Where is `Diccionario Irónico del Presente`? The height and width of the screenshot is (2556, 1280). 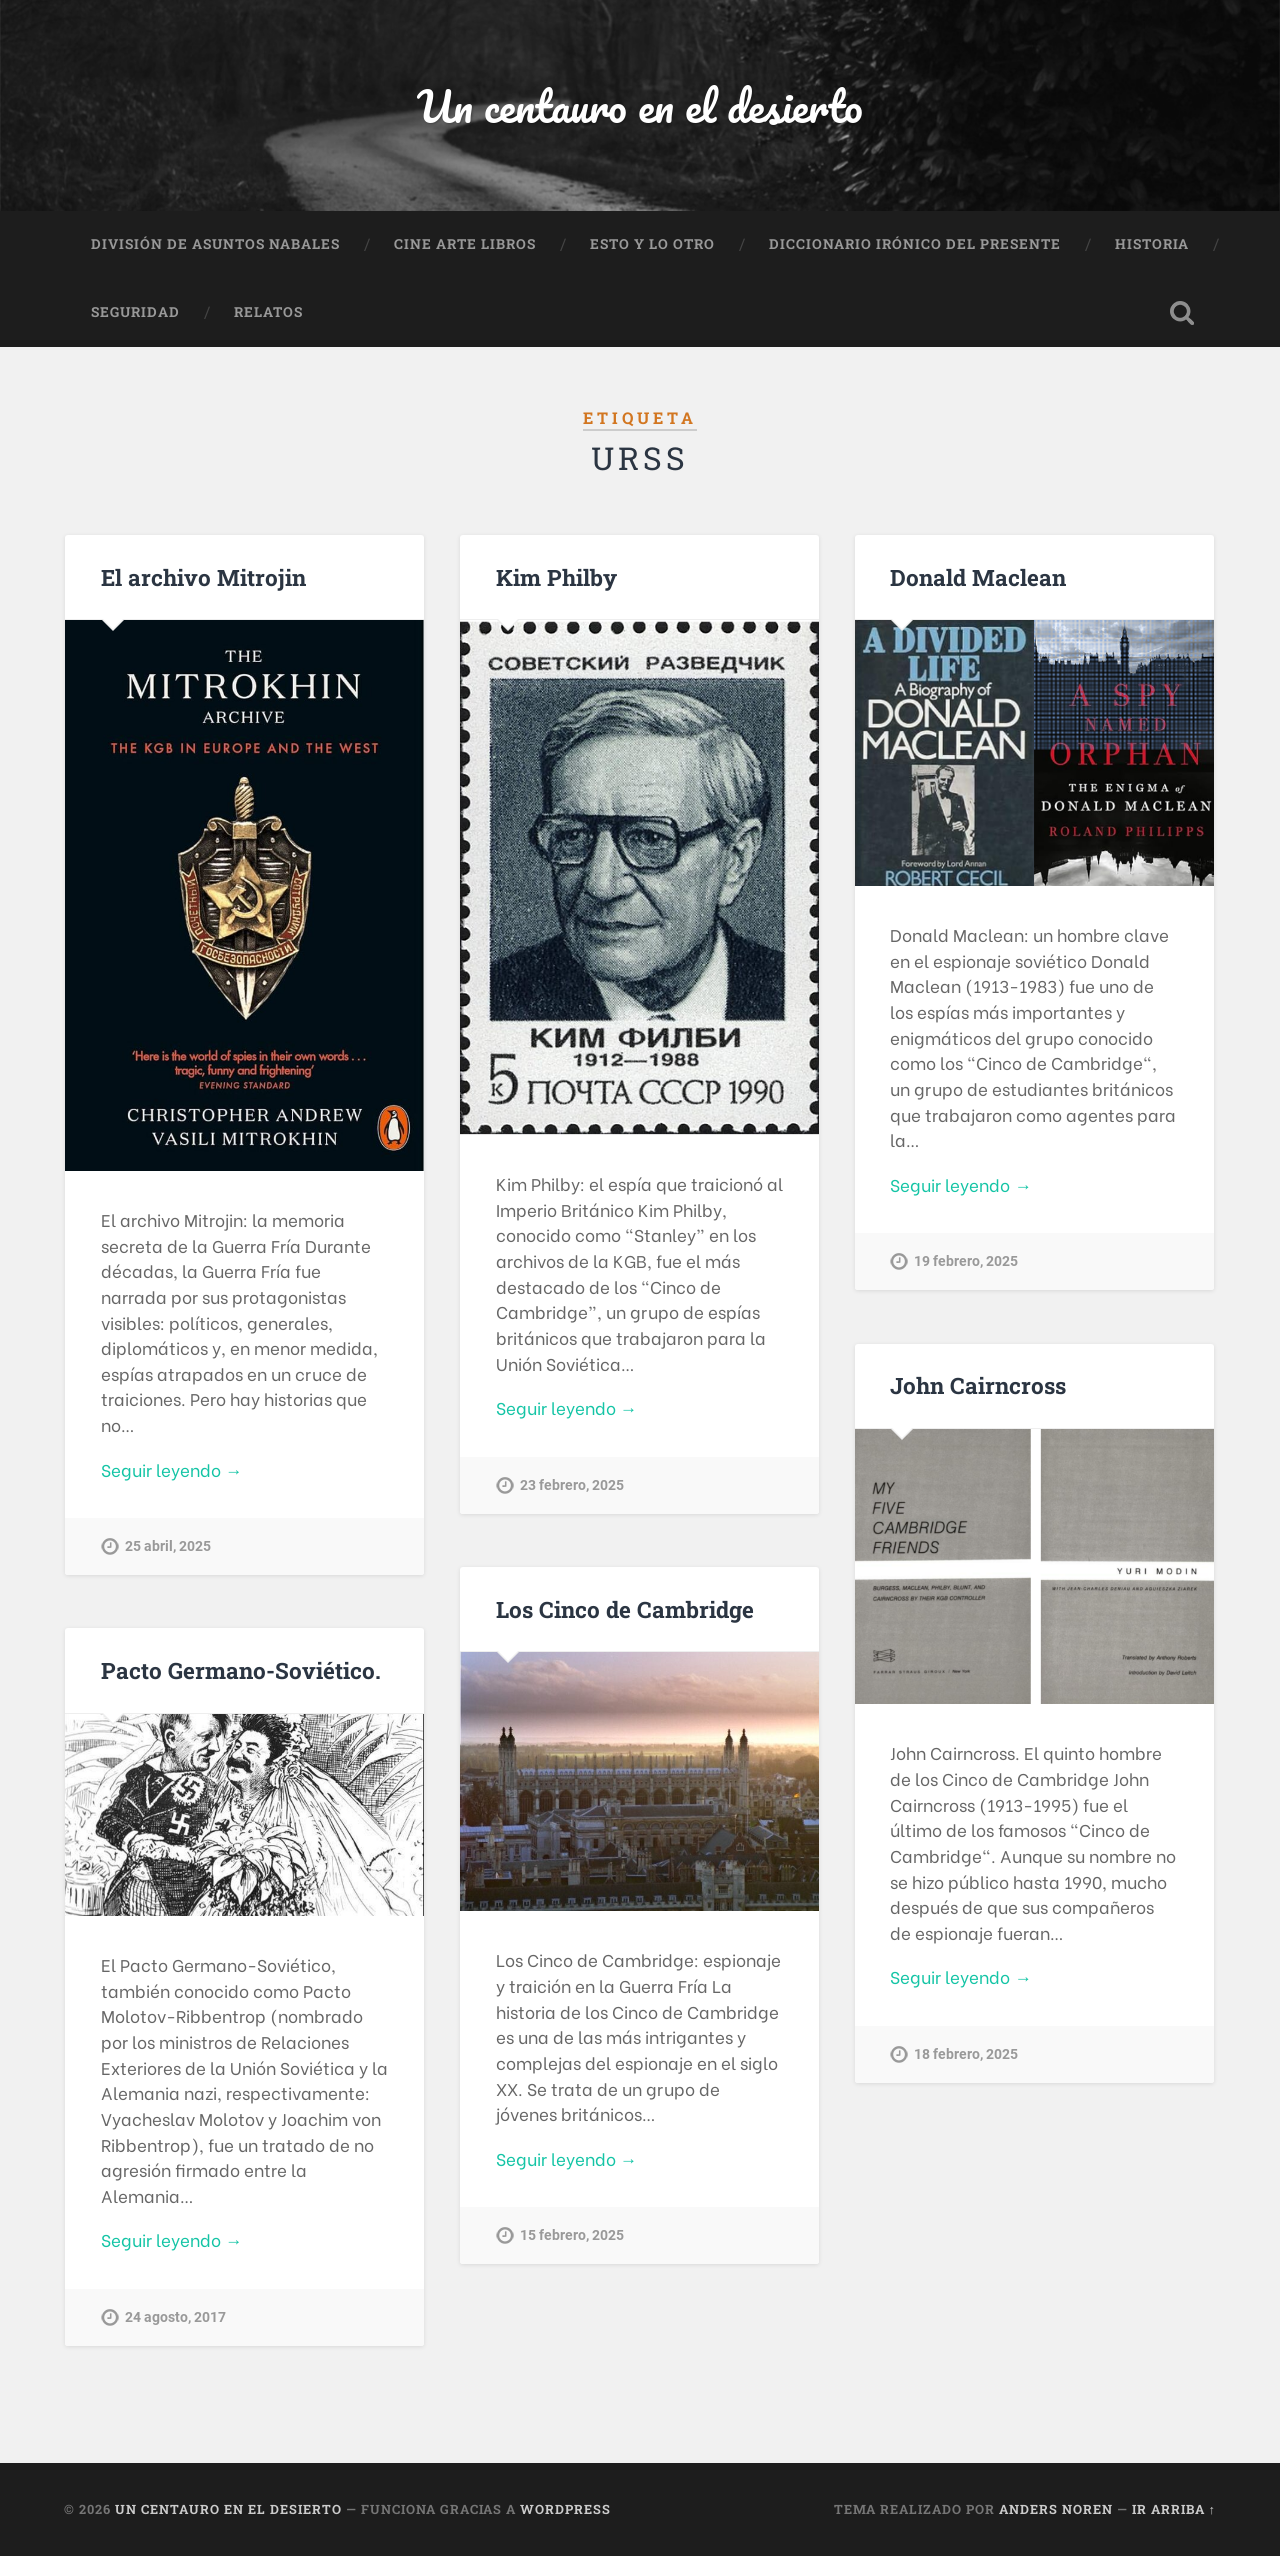
Diccionario Irónico del Presente is located at coordinates (915, 244).